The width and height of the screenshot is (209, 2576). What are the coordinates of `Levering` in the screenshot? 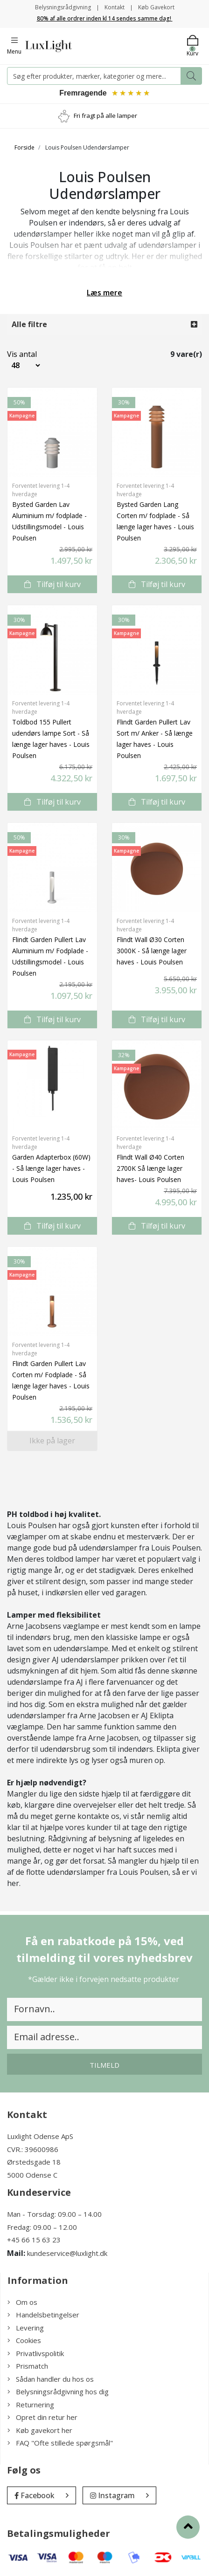 It's located at (25, 2327).